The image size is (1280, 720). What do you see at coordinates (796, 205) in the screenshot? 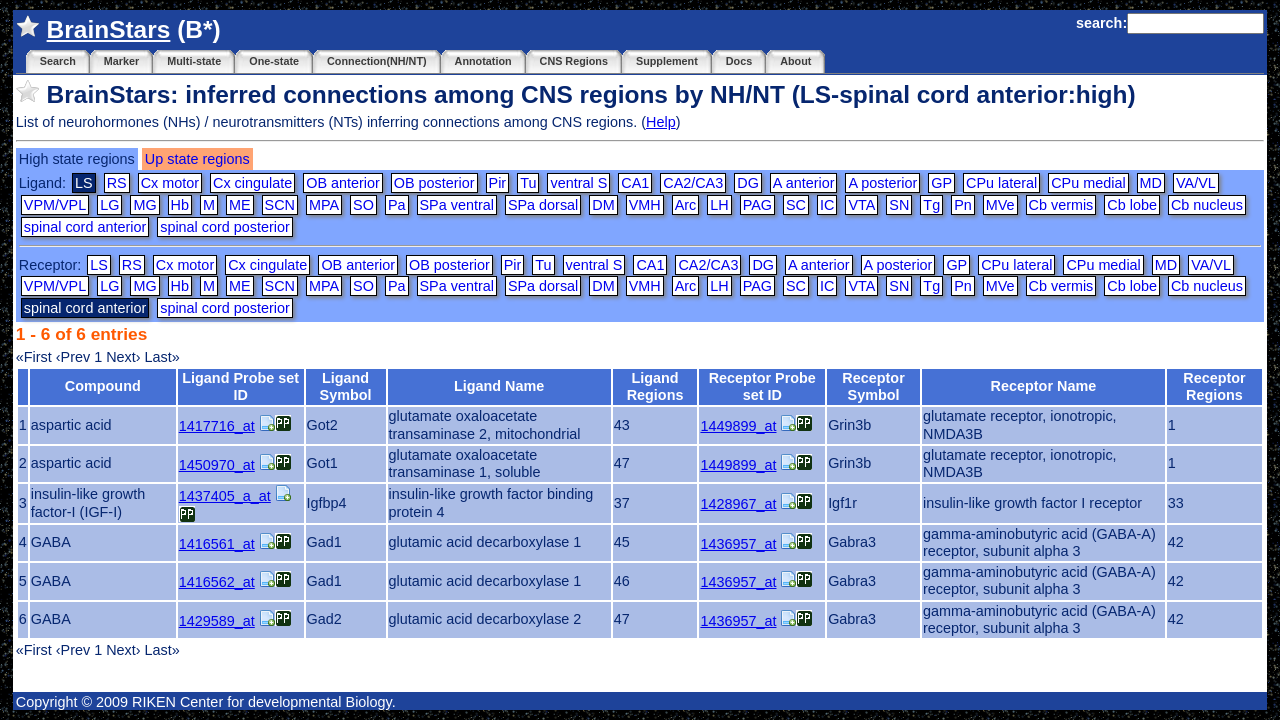
I see `SC` at bounding box center [796, 205].